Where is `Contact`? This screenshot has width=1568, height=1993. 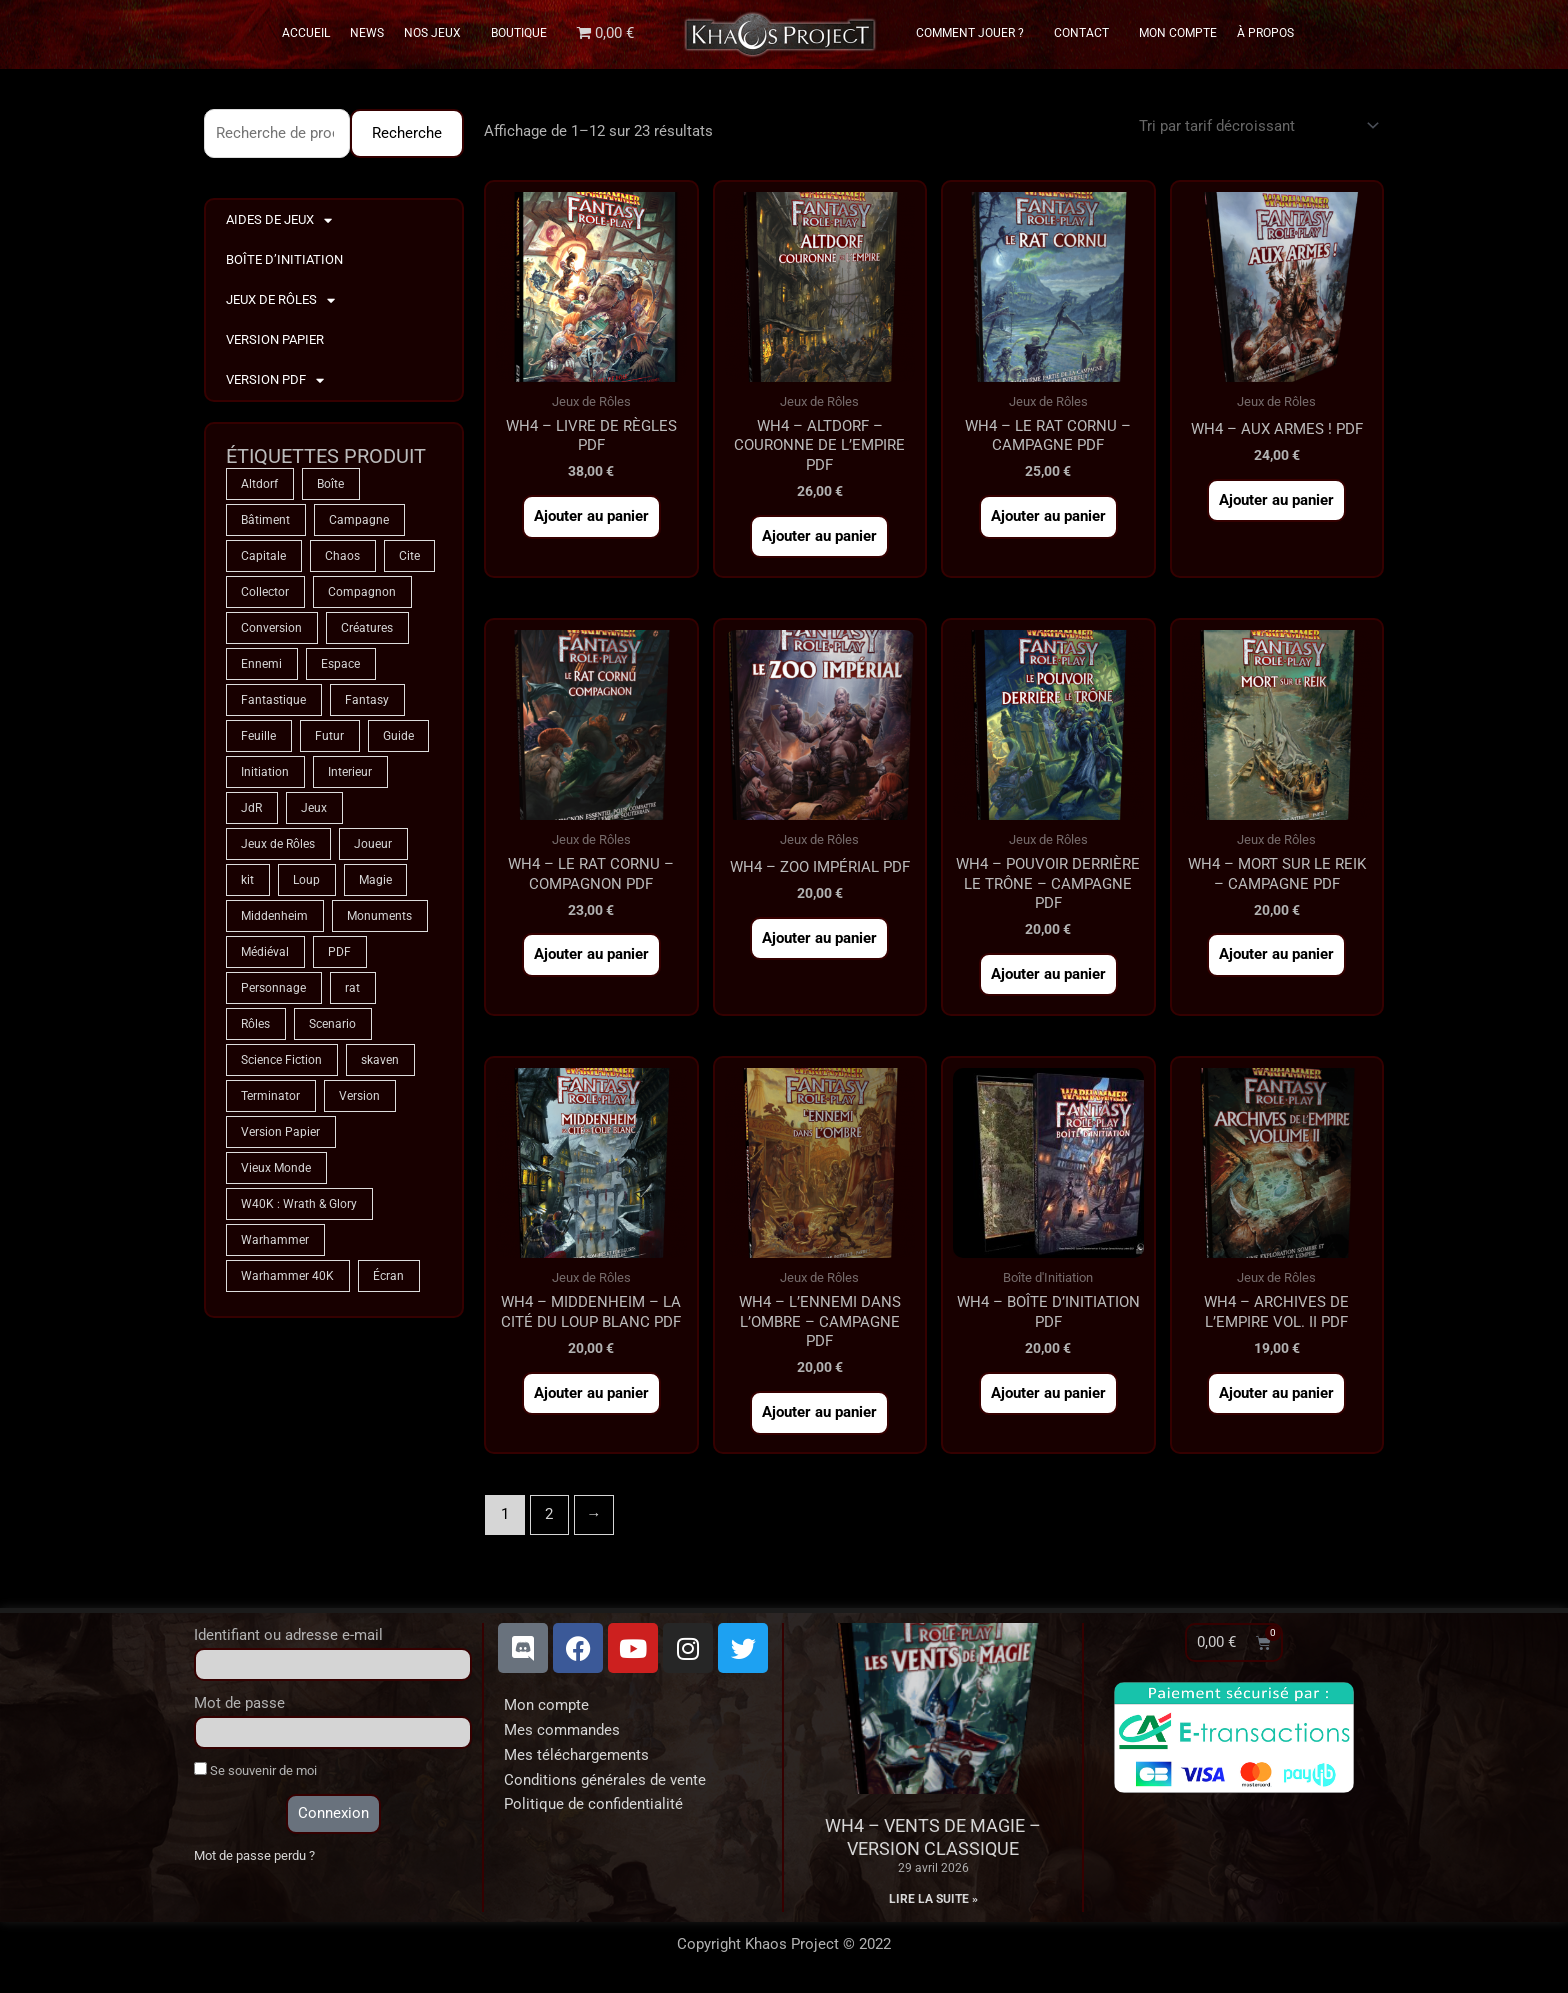 Contact is located at coordinates (1086, 33).